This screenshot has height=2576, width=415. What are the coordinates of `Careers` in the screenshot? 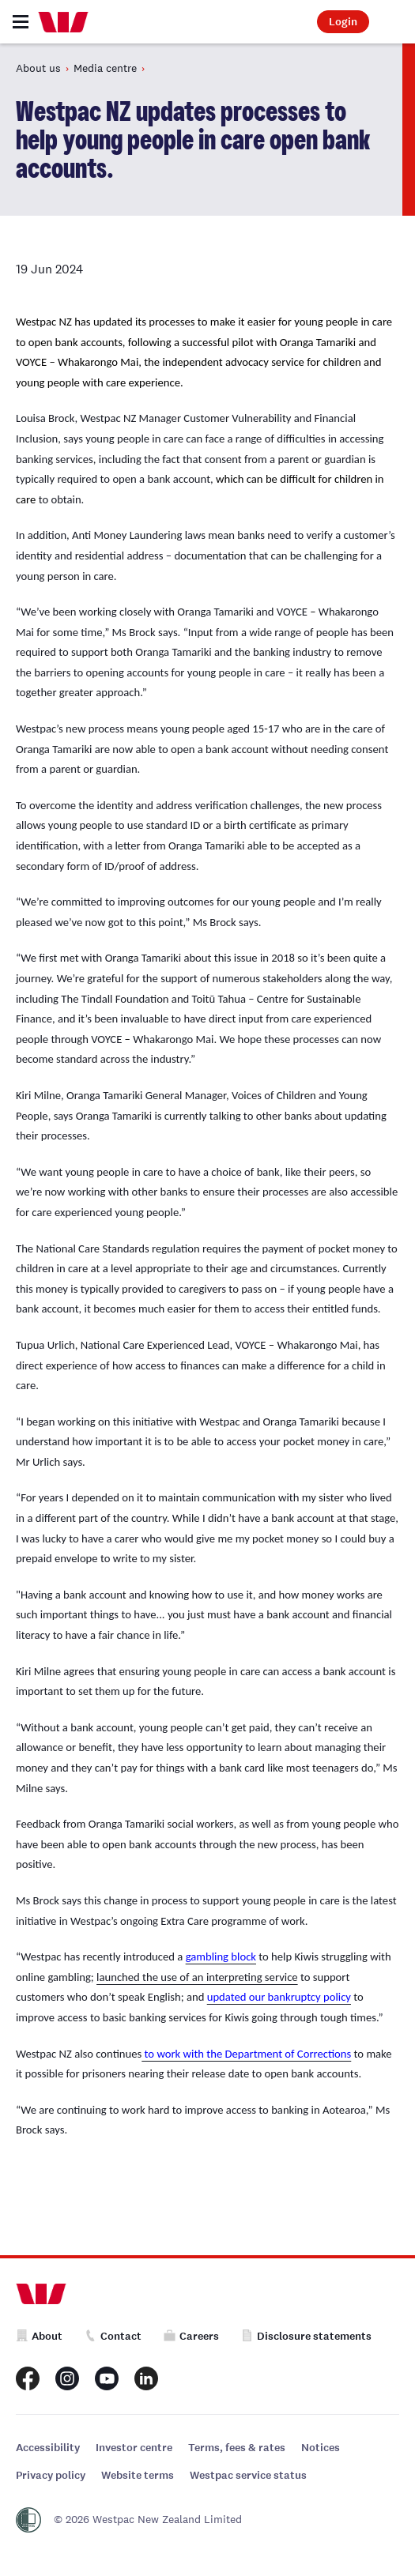 It's located at (191, 2336).